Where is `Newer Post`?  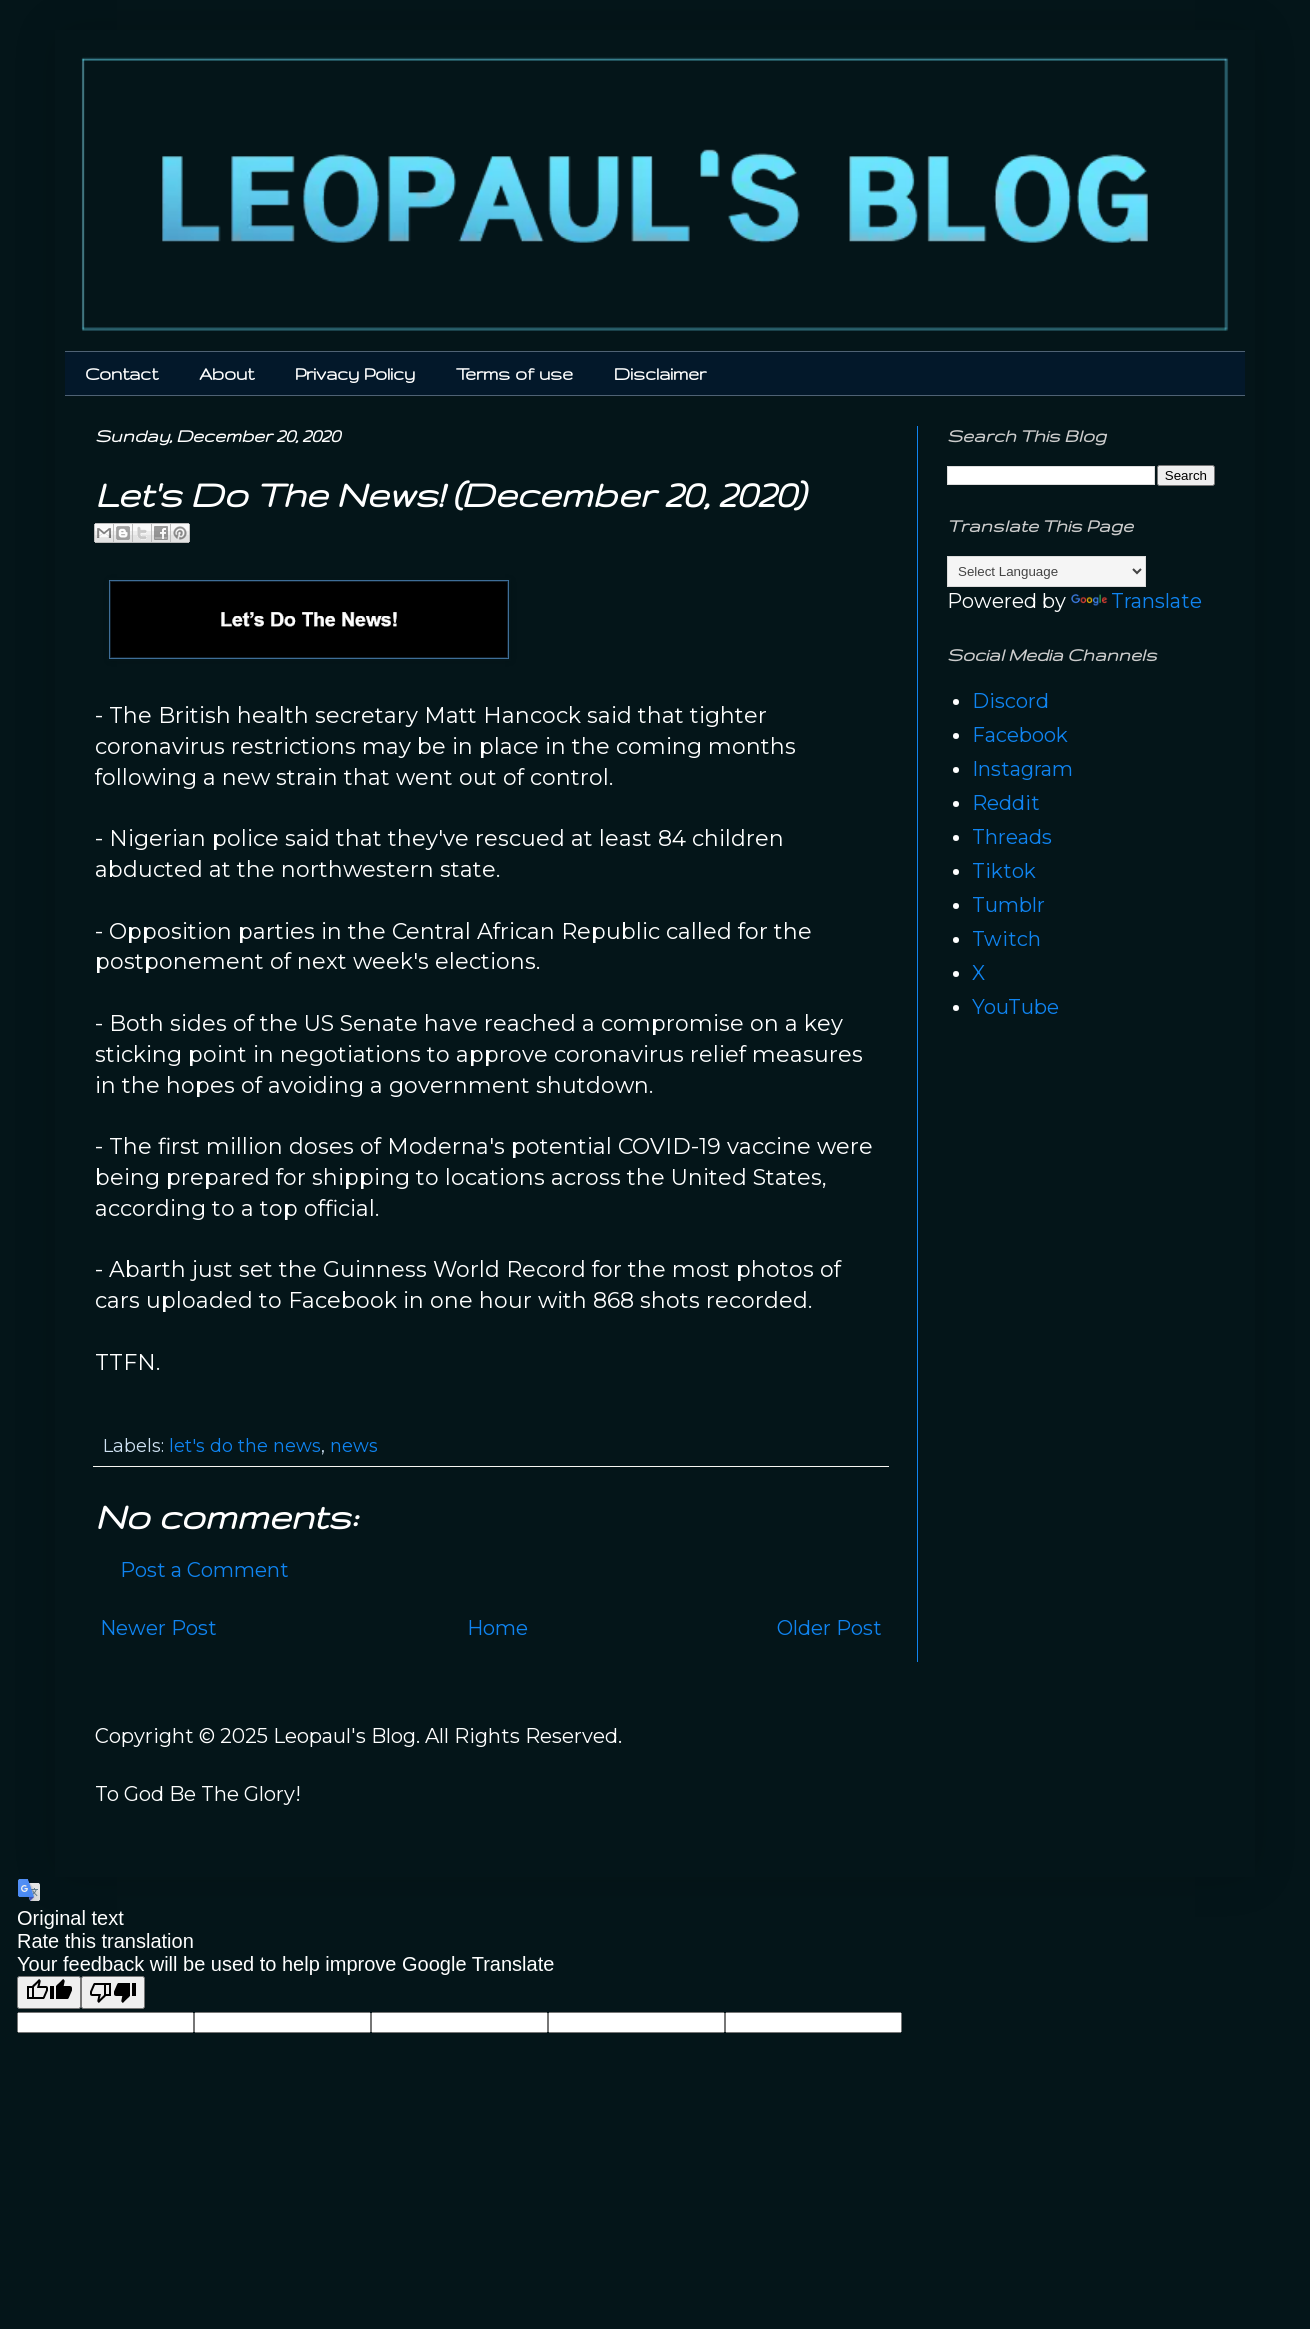
Newer Post is located at coordinates (158, 1628).